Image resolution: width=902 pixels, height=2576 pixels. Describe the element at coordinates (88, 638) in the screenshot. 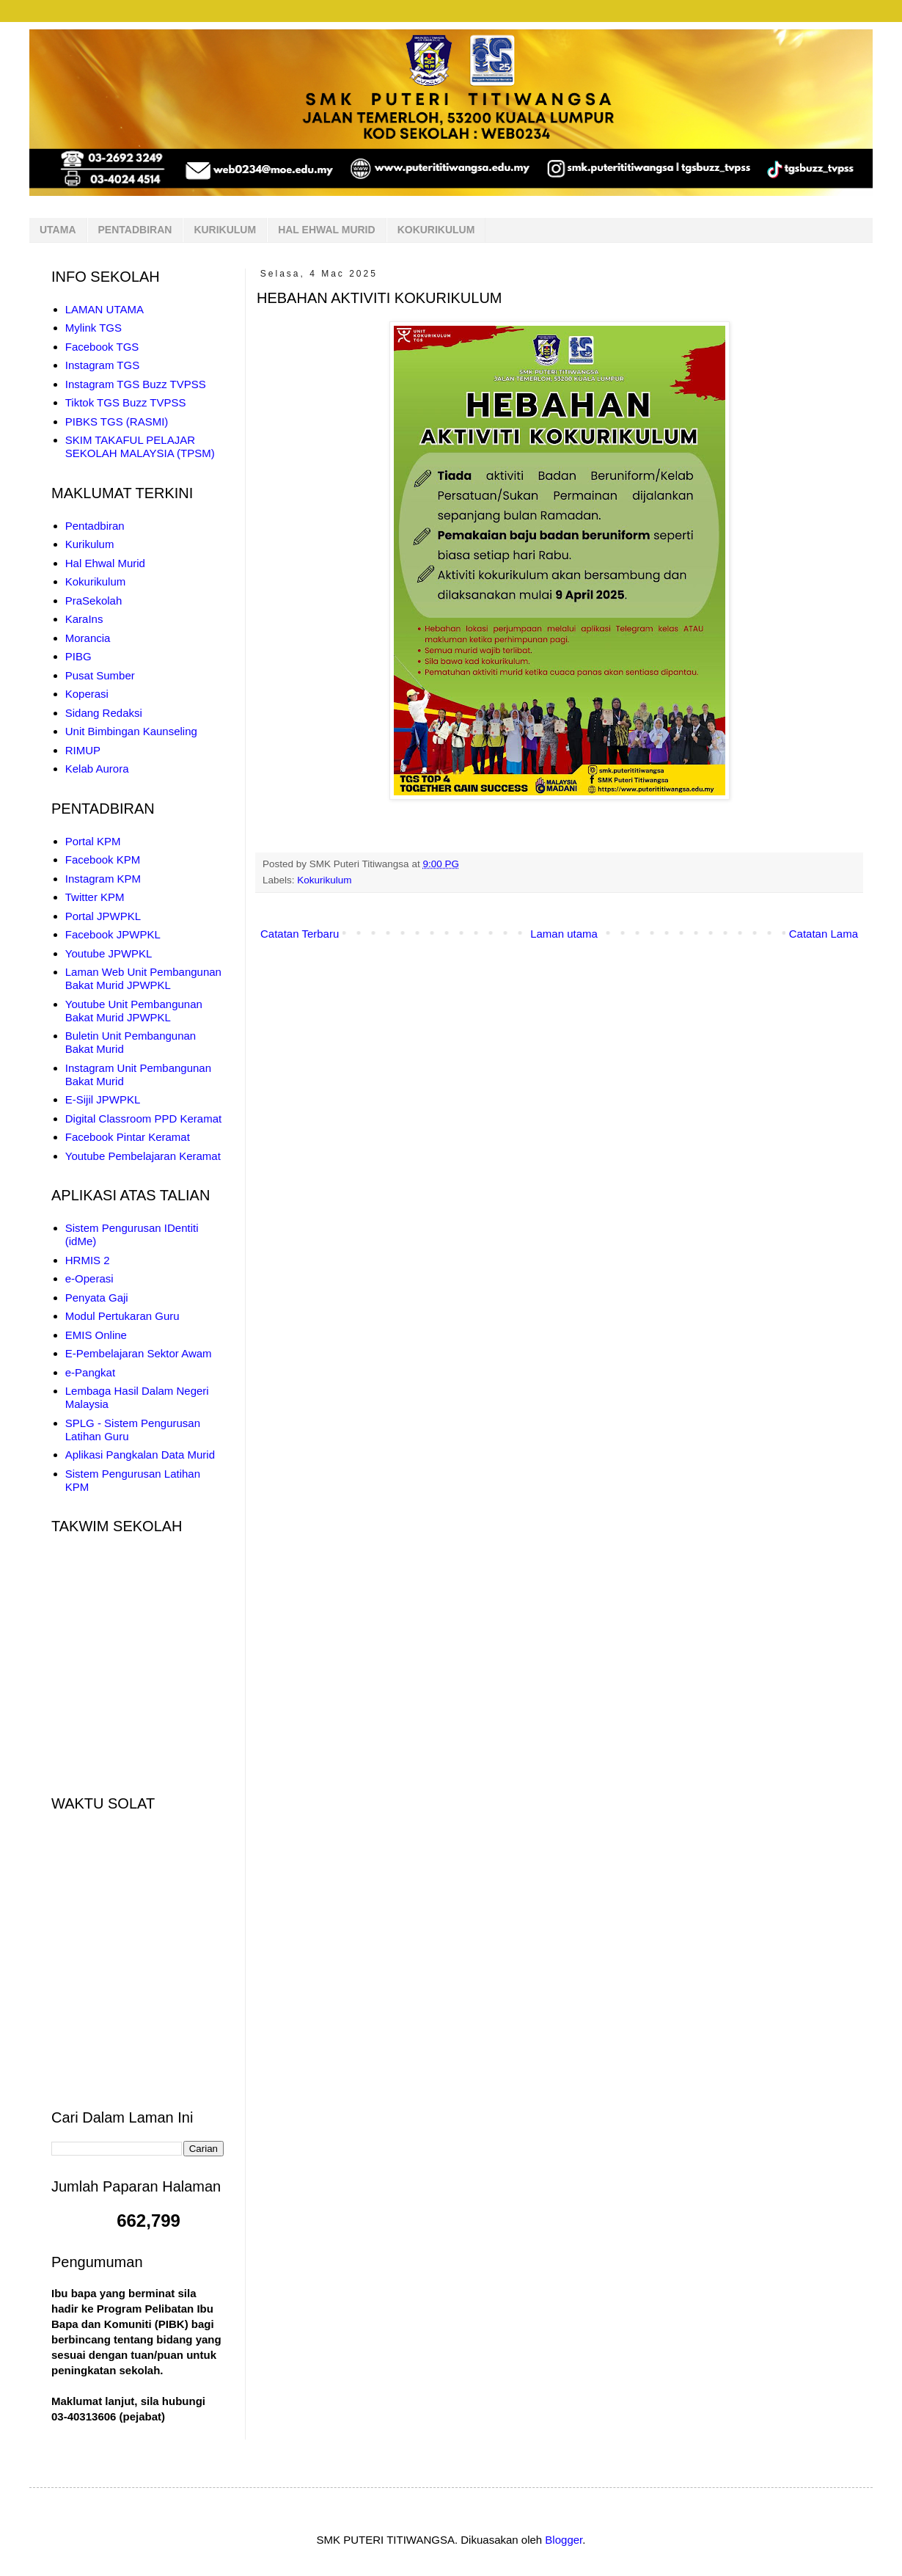

I see `Morancia` at that location.